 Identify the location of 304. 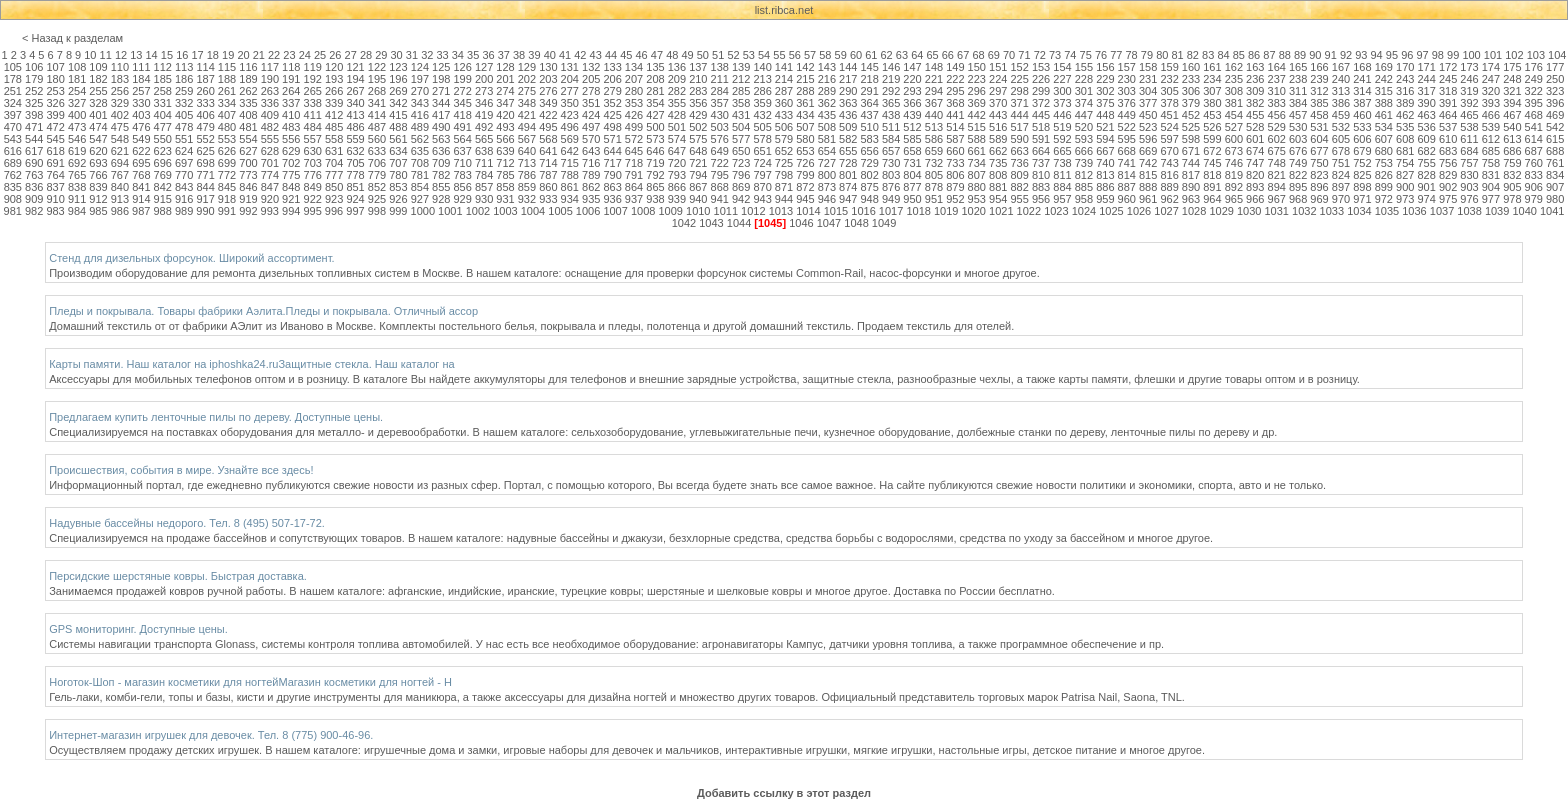
(1148, 91).